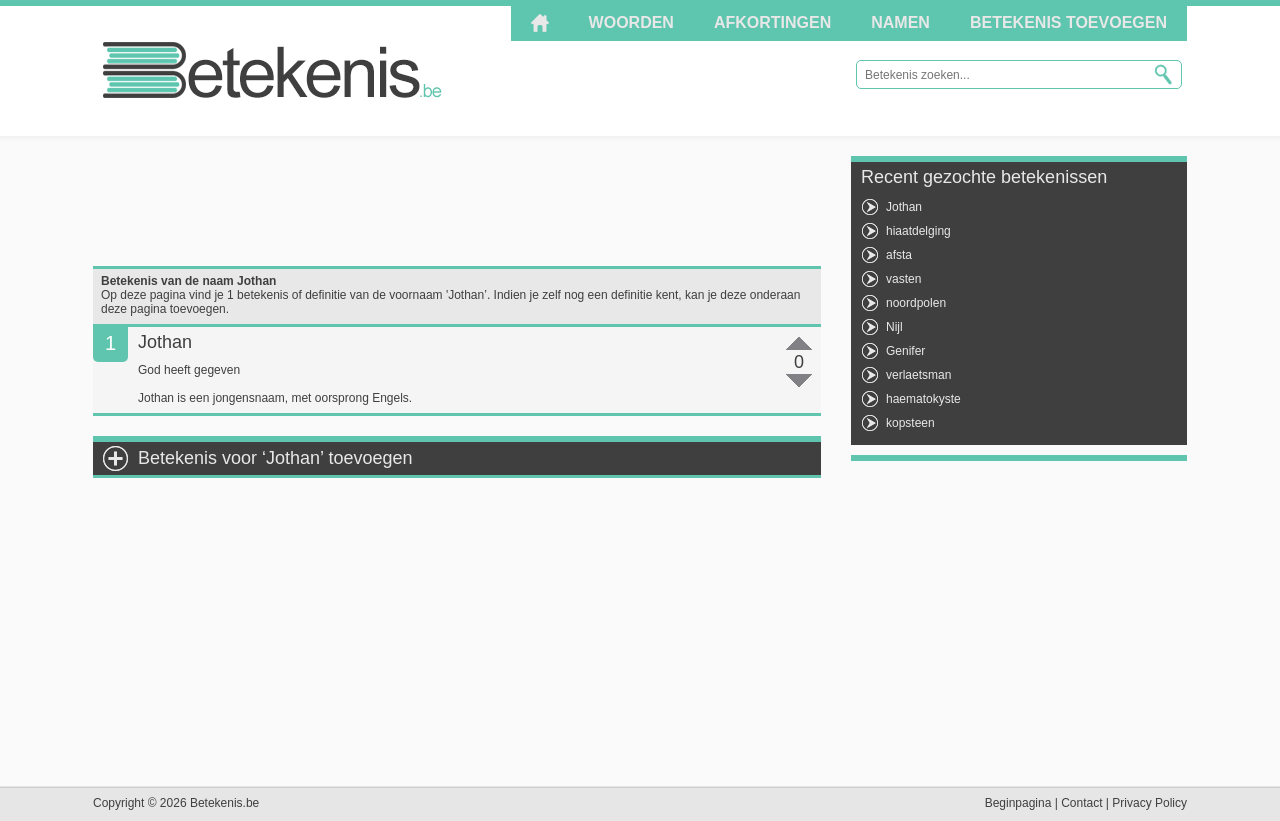 The image size is (1280, 821). What do you see at coordinates (772, 22) in the screenshot?
I see `Afkortingen` at bounding box center [772, 22].